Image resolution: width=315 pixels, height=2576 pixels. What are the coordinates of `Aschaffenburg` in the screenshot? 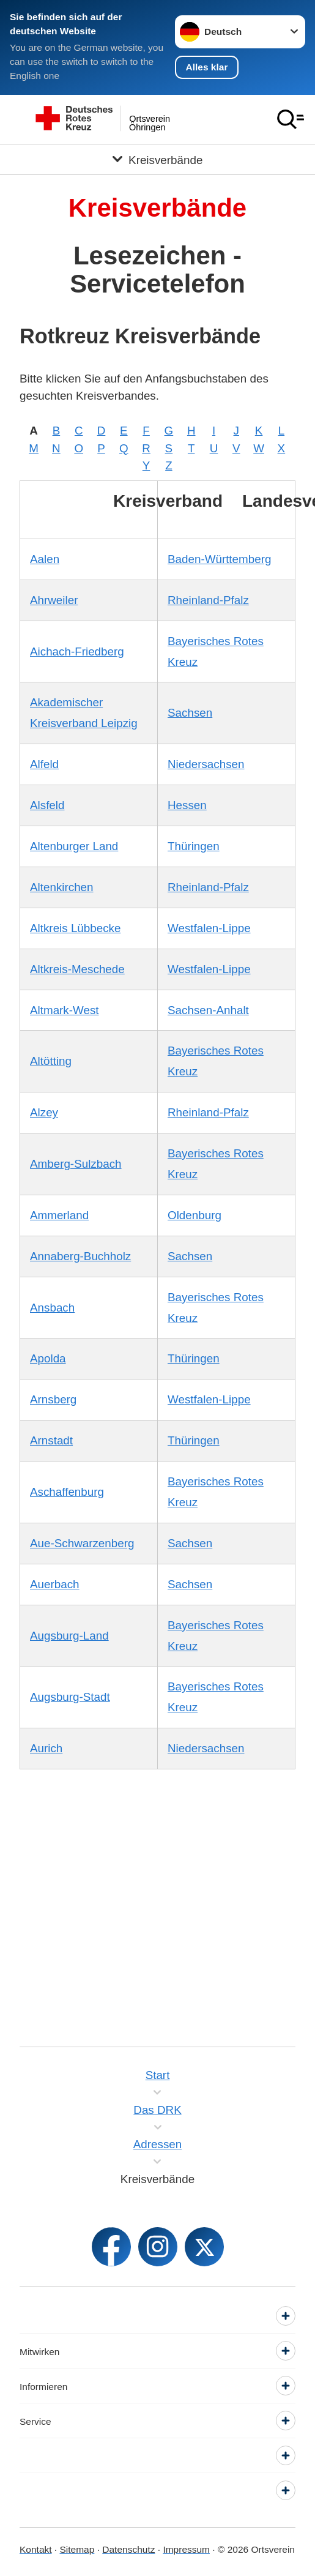 It's located at (67, 1491).